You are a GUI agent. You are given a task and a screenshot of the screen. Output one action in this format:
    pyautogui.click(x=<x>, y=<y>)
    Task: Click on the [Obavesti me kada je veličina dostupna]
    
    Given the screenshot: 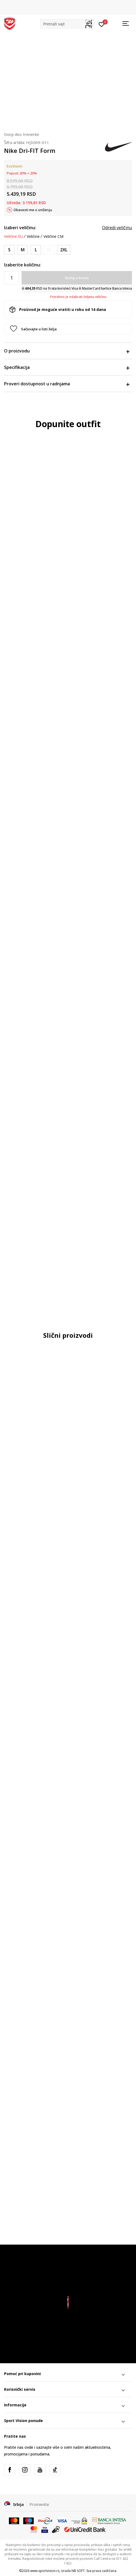 What is the action you would take?
    pyautogui.click(x=49, y=250)
    